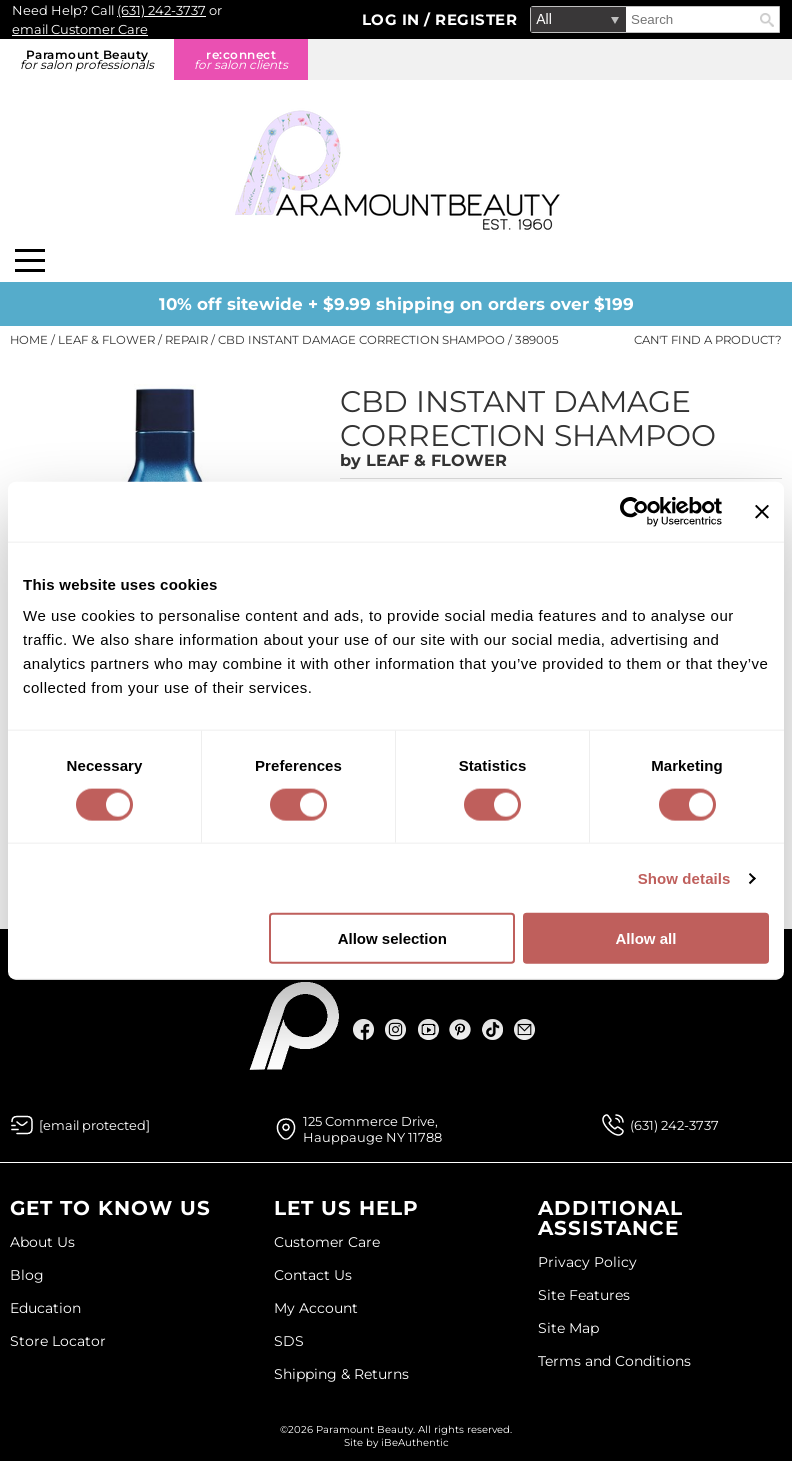 The height and width of the screenshot is (1461, 792). Describe the element at coordinates (241, 59) in the screenshot. I see `re:` at that location.